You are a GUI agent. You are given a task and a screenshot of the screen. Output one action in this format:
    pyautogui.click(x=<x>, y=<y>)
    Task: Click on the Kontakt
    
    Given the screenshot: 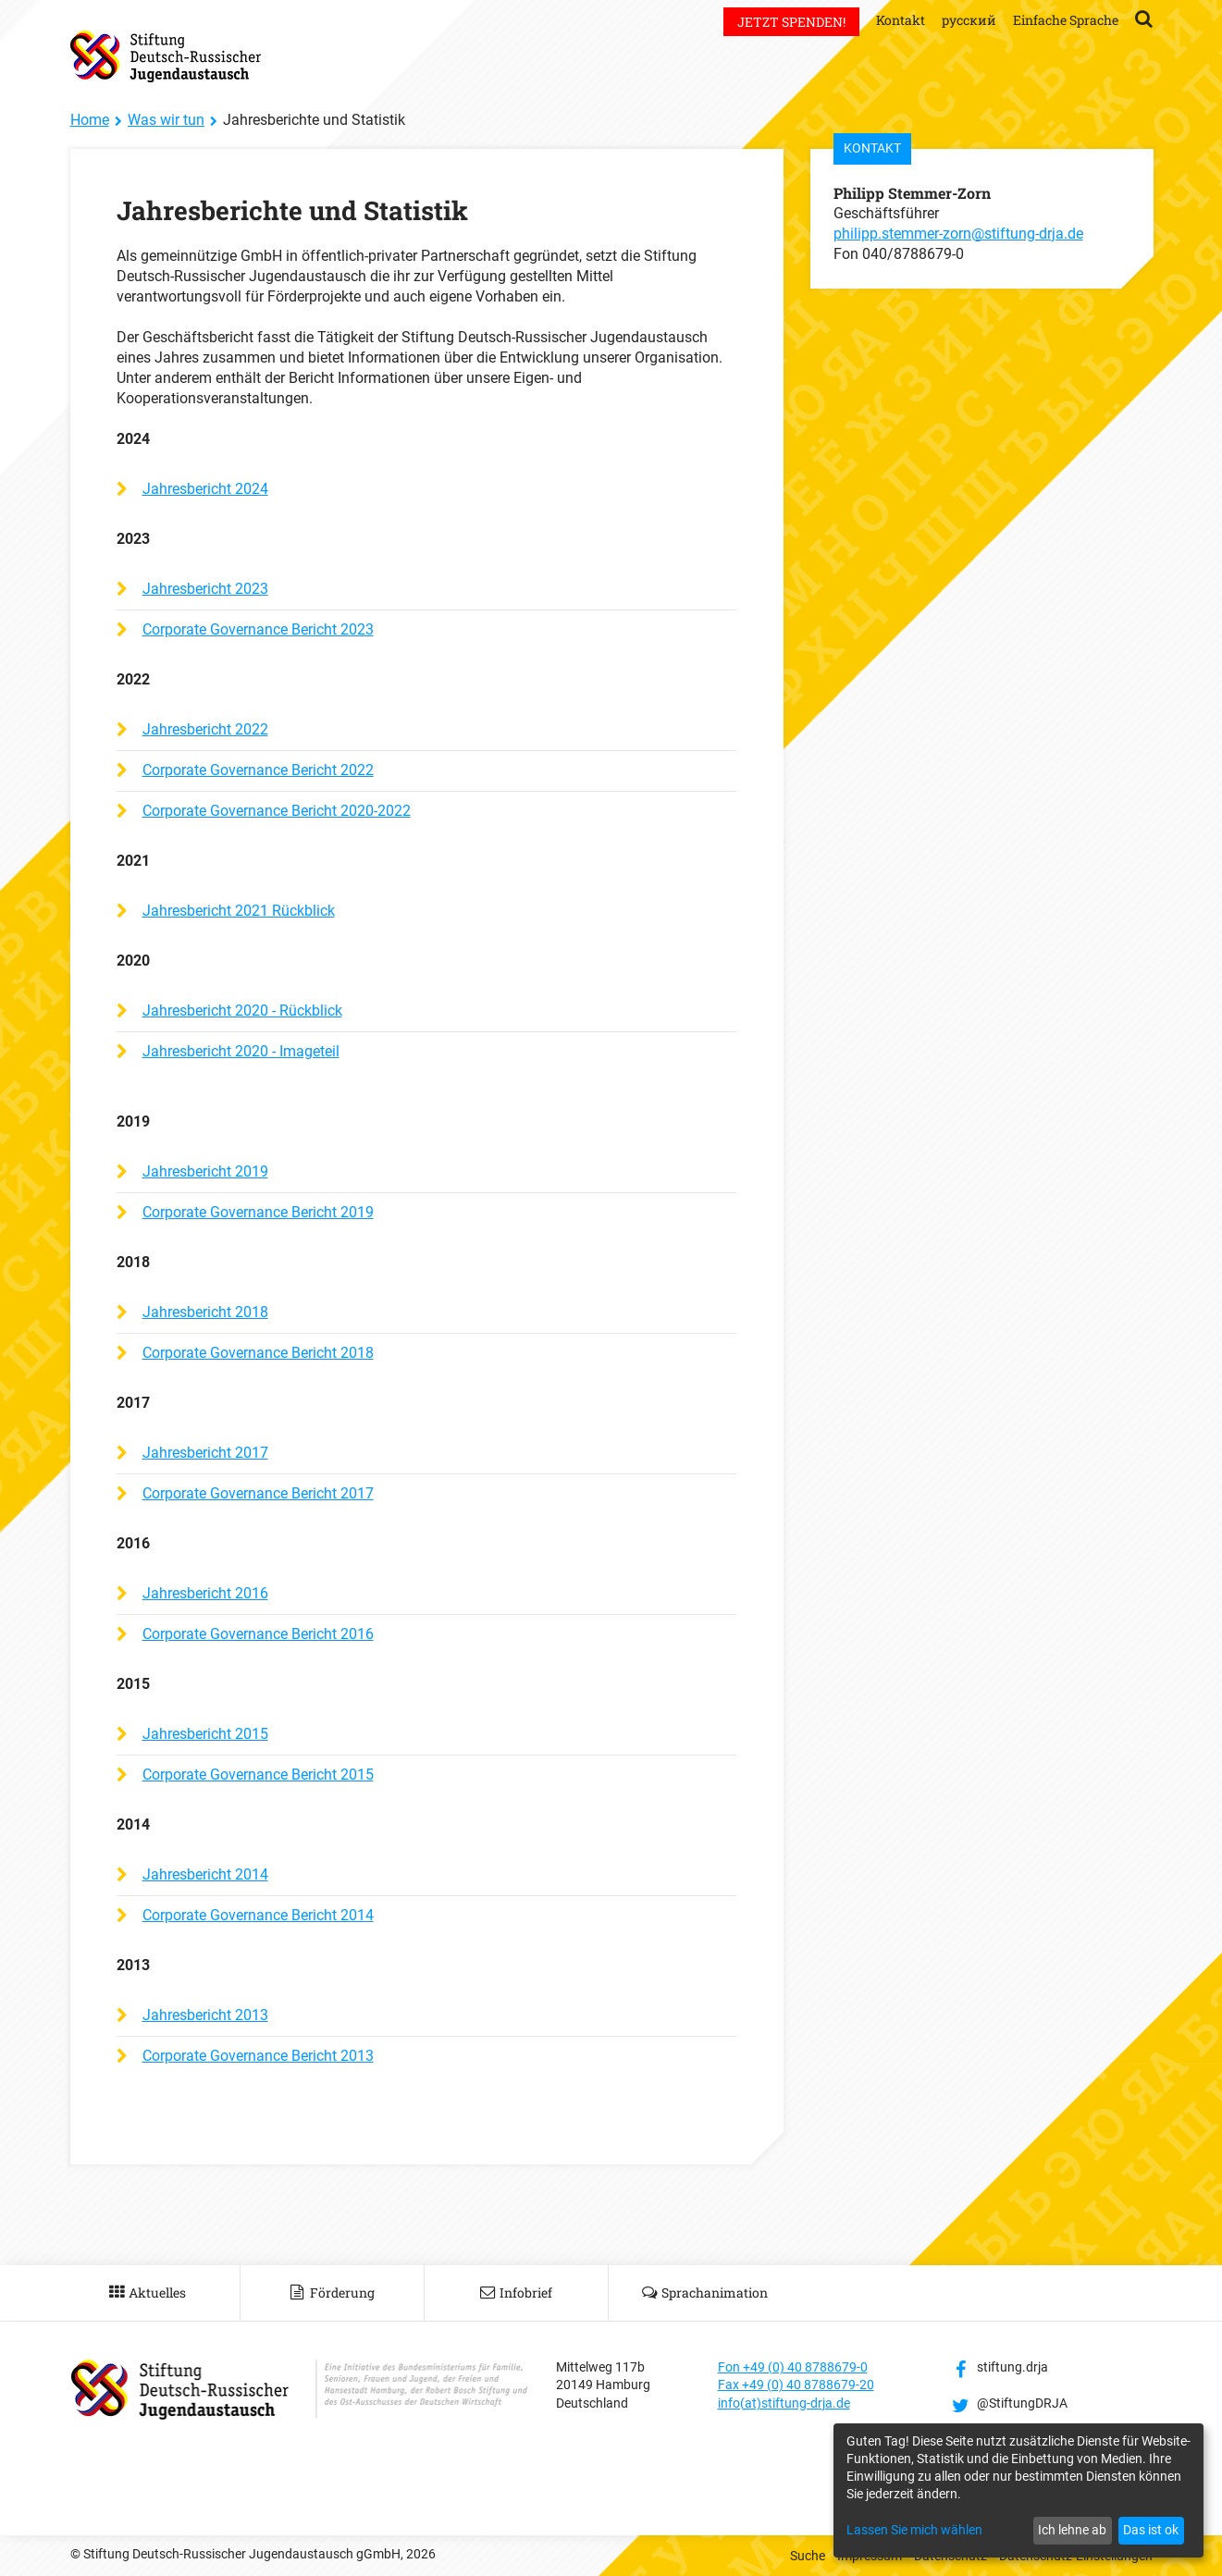 What is the action you would take?
    pyautogui.click(x=900, y=20)
    